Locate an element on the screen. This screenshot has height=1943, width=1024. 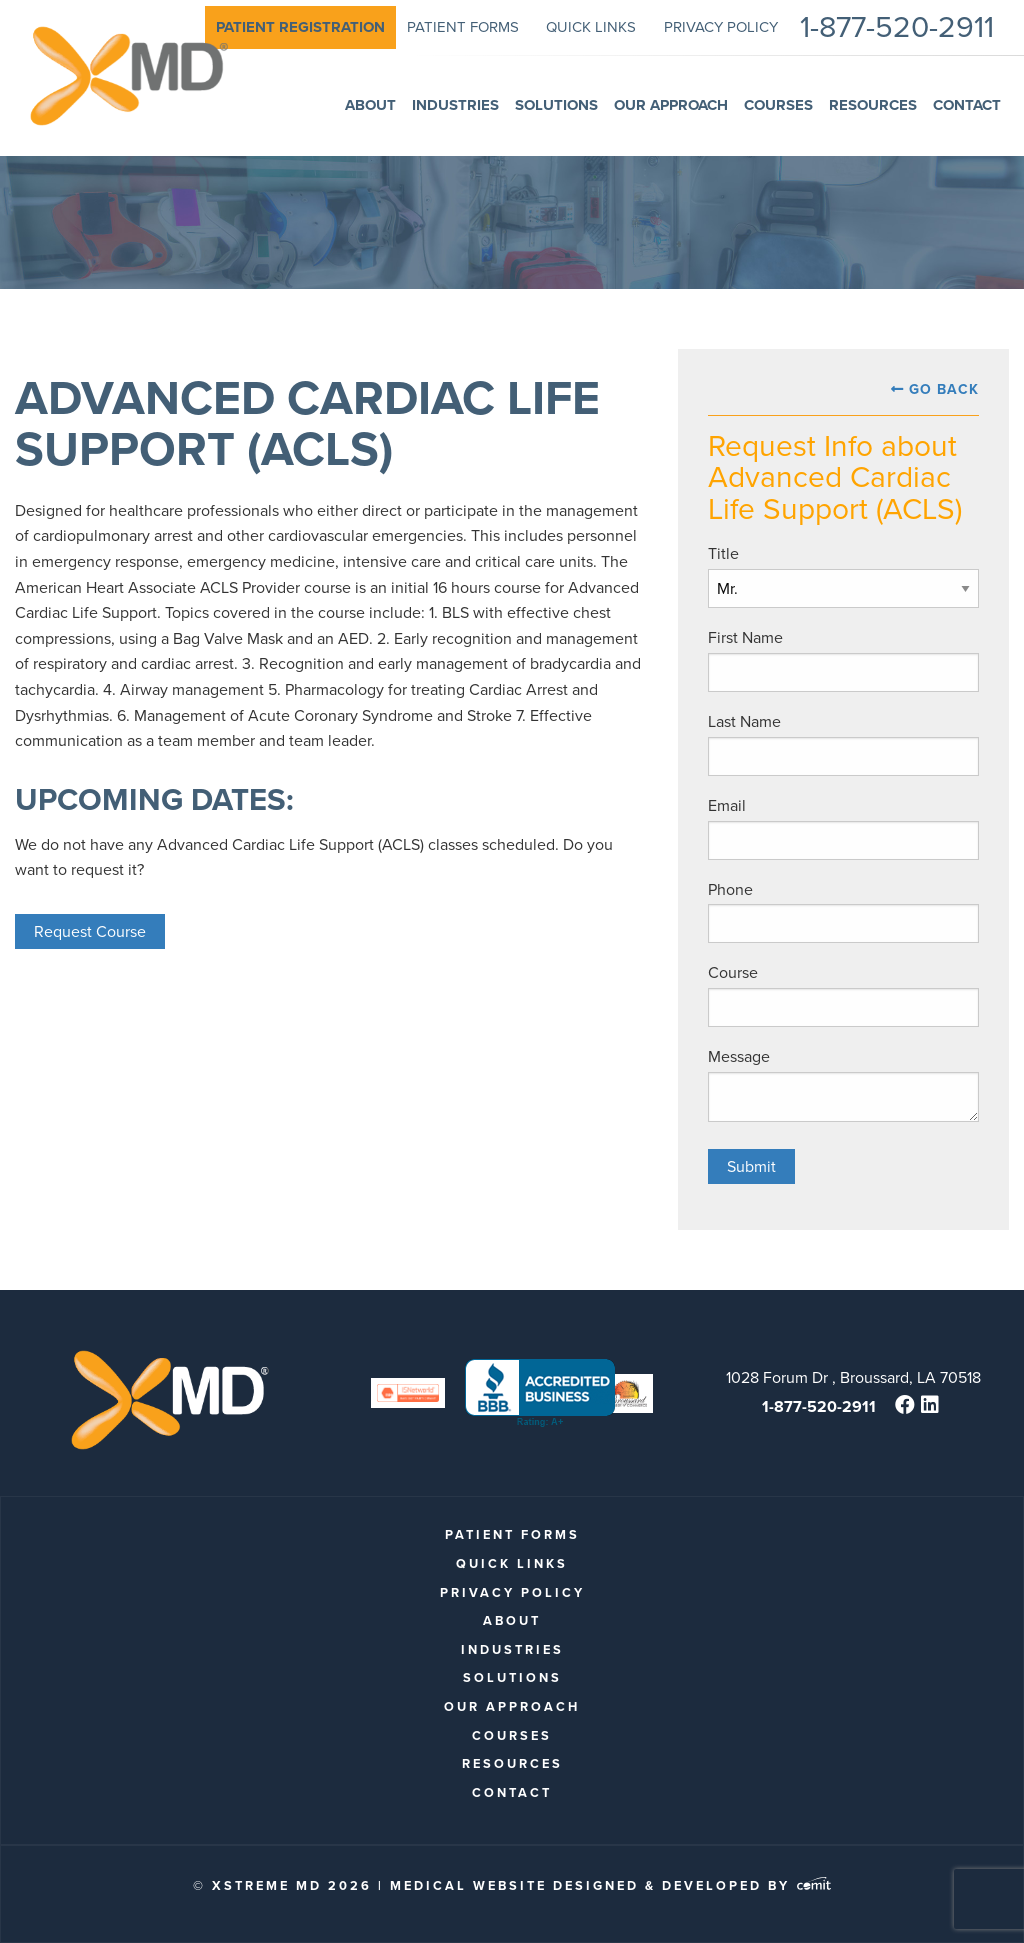
Industries is located at coordinates (512, 1649).